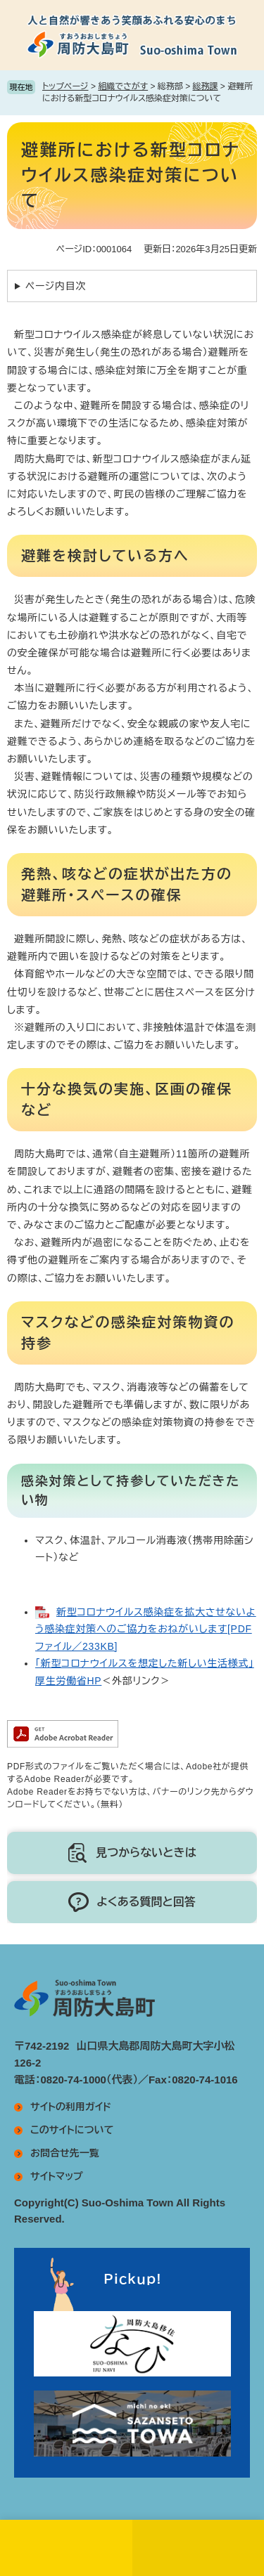 This screenshot has height=2576, width=264. What do you see at coordinates (56, 2176) in the screenshot?
I see `サイトマップ` at bounding box center [56, 2176].